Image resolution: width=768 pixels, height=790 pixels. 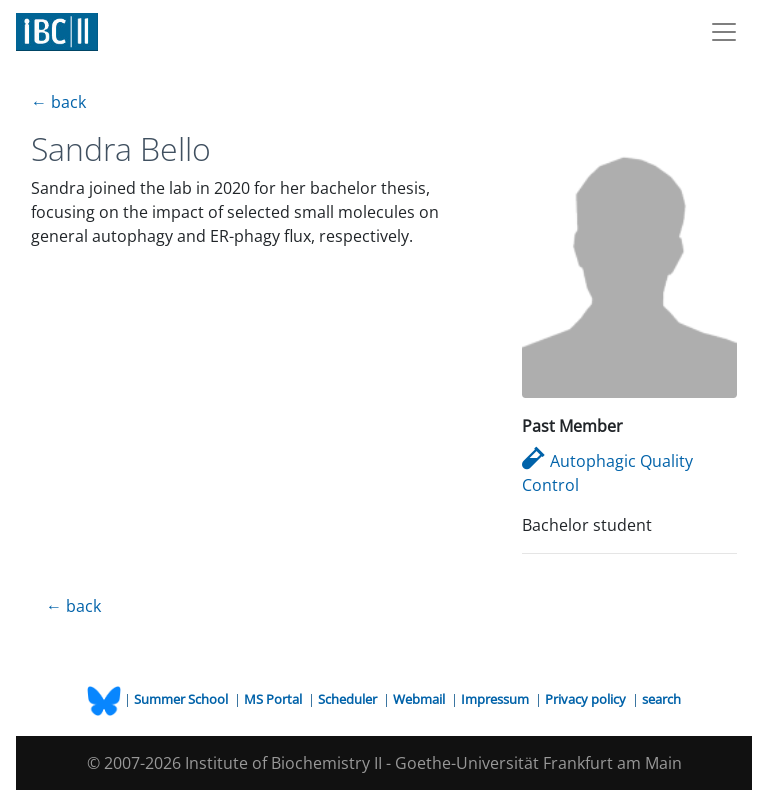 What do you see at coordinates (274, 699) in the screenshot?
I see `MS Portal` at bounding box center [274, 699].